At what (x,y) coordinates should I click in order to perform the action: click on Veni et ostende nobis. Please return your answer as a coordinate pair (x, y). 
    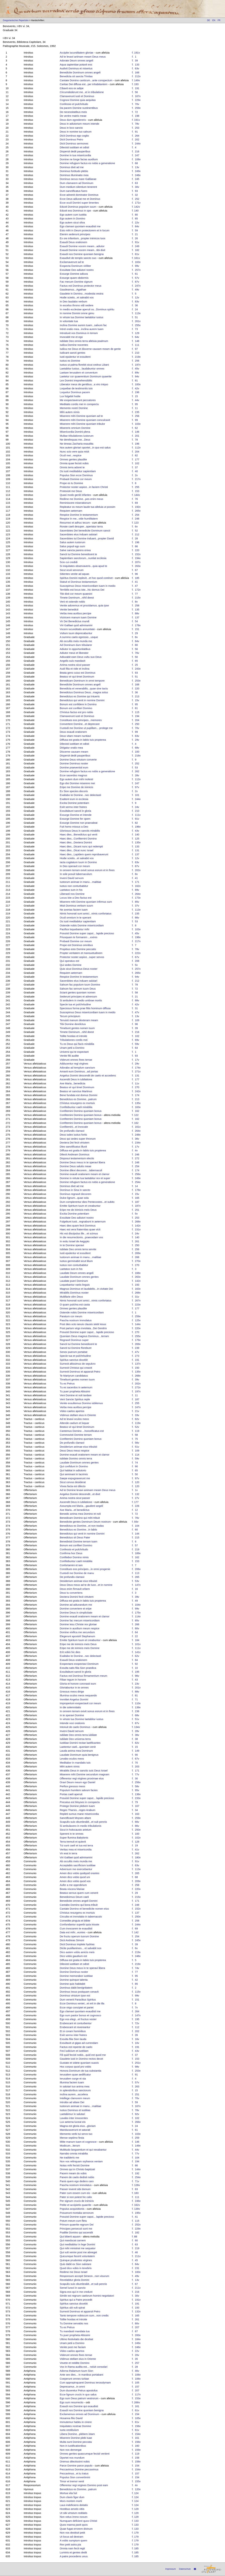
    Looking at the image, I should click on (72, 601).